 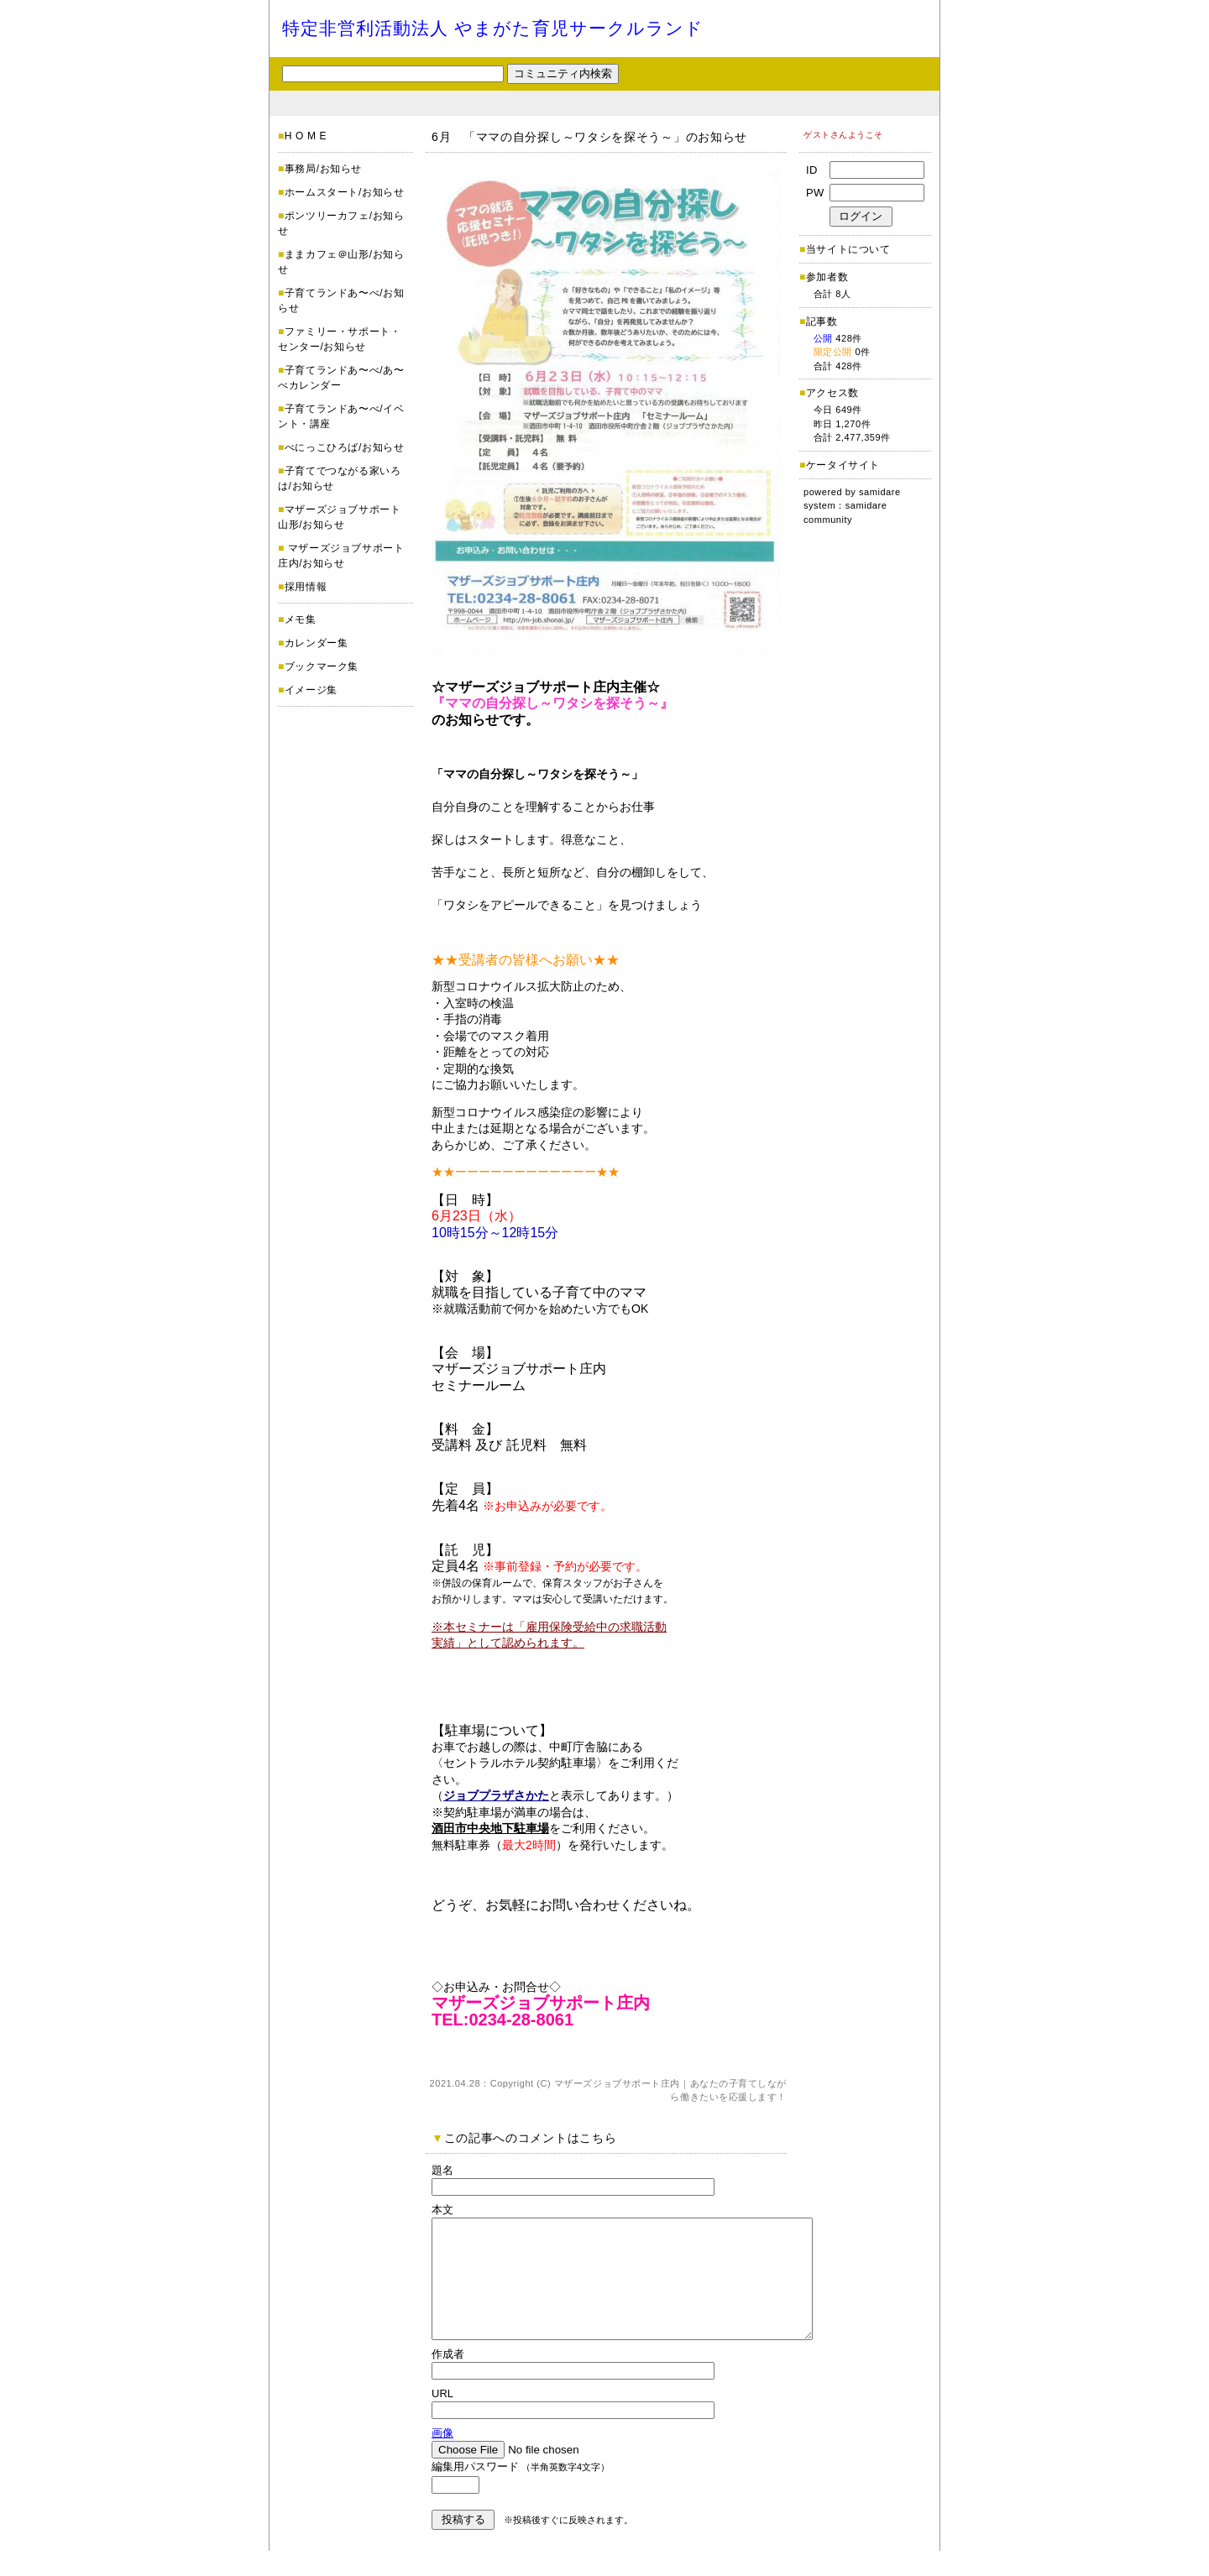 What do you see at coordinates (848, 249) in the screenshot?
I see `当サイトについて` at bounding box center [848, 249].